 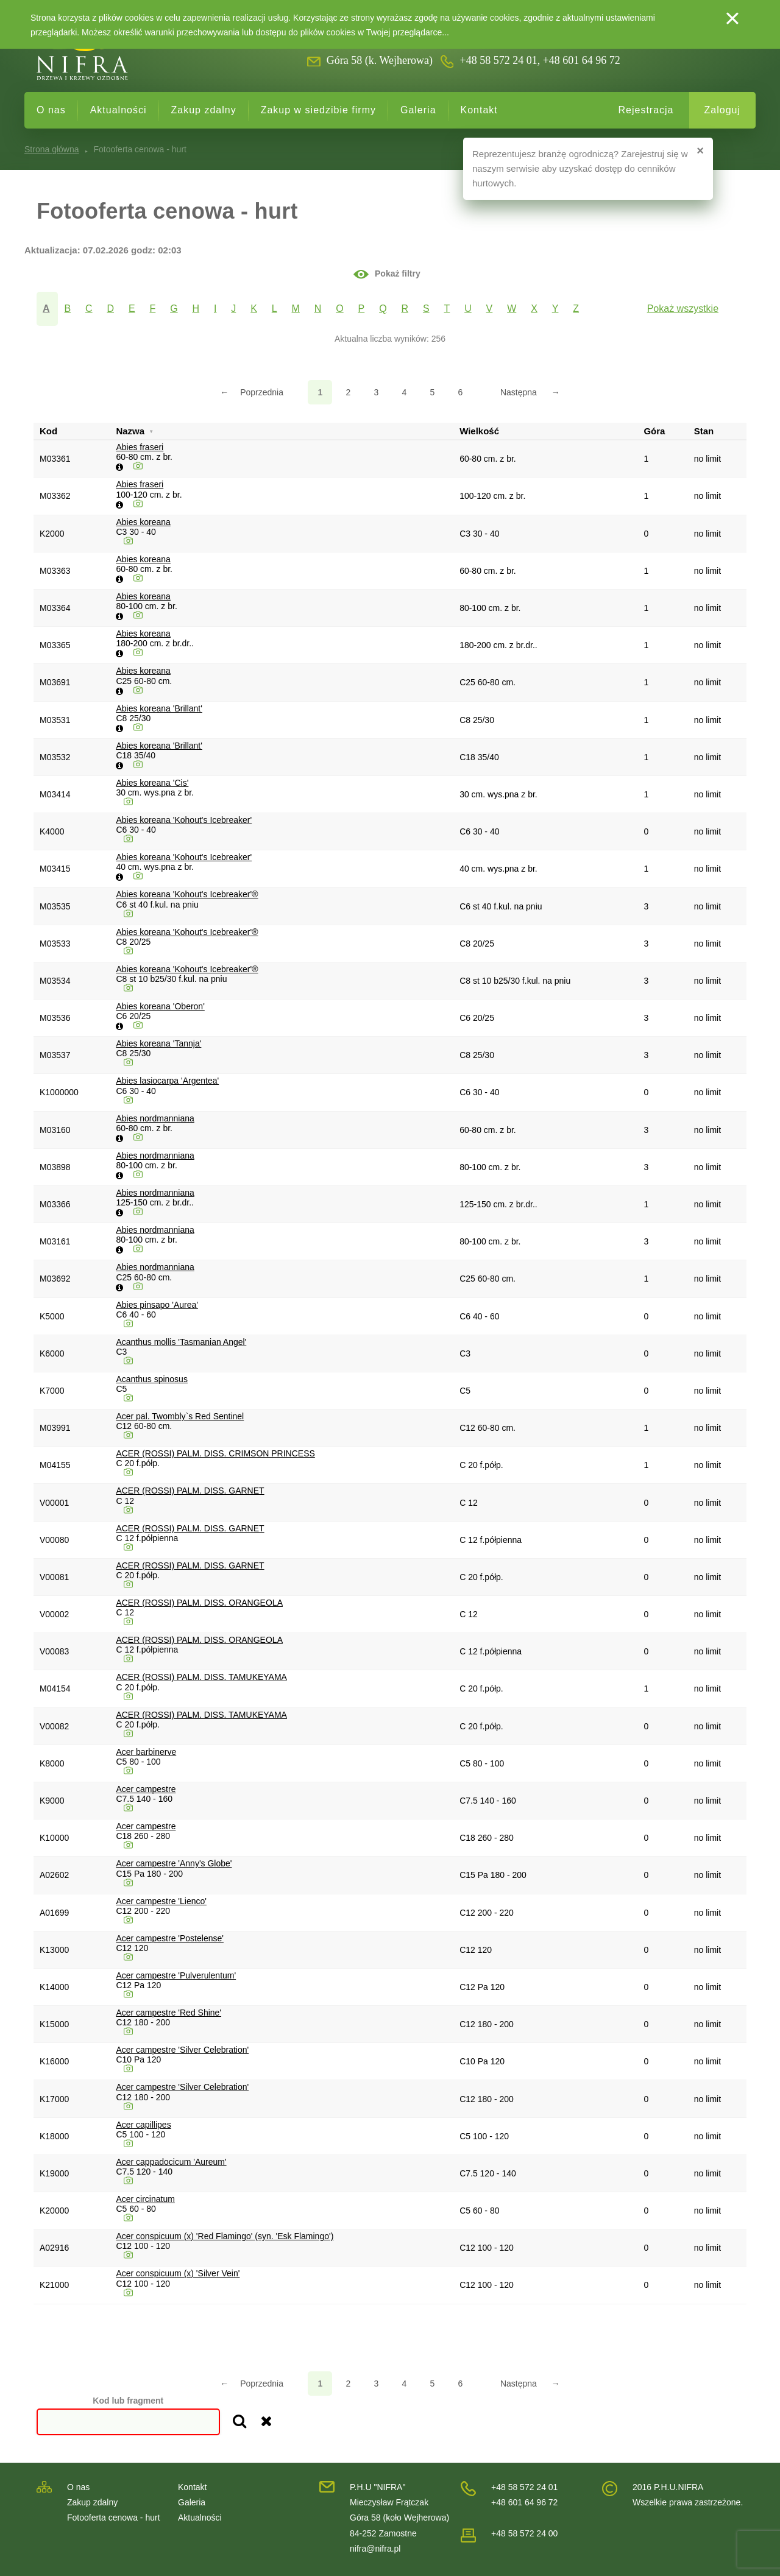 What do you see at coordinates (187, 894) in the screenshot?
I see `Abies koreana 'Kohout's Icebreaker'®` at bounding box center [187, 894].